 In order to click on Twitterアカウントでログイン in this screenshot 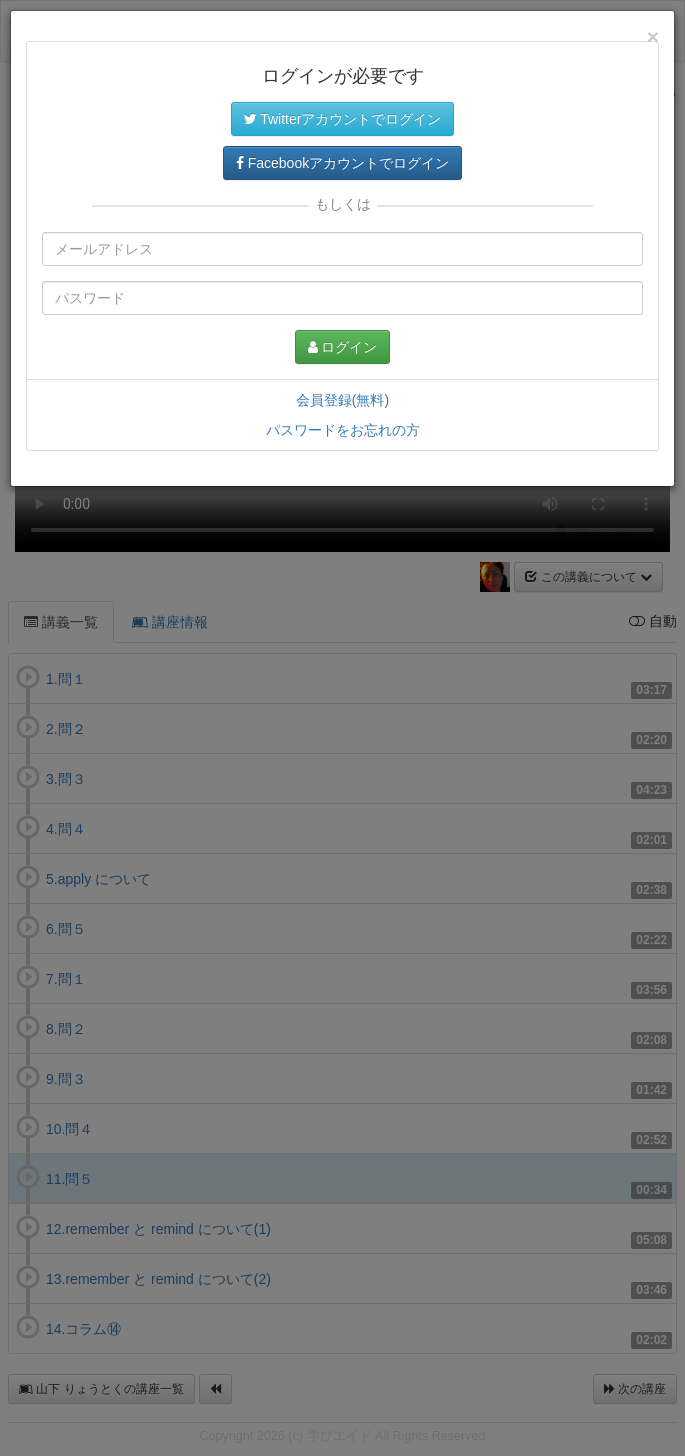, I will do `click(343, 119)`.